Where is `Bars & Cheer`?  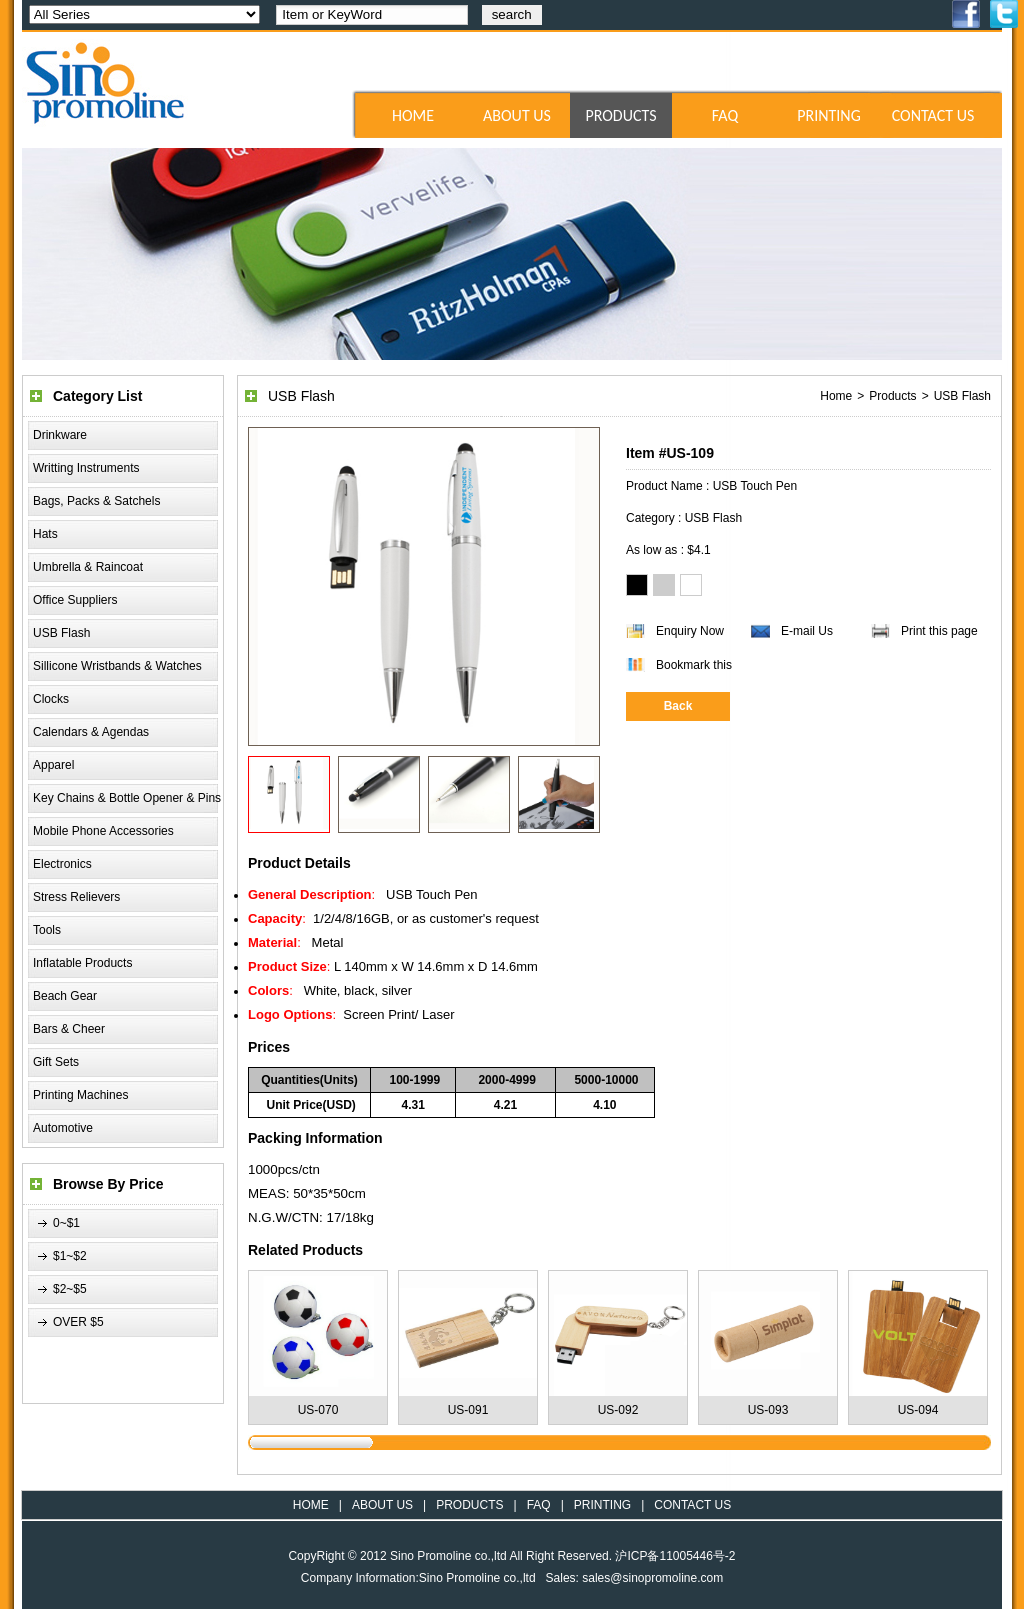 Bars & Cheer is located at coordinates (69, 1029).